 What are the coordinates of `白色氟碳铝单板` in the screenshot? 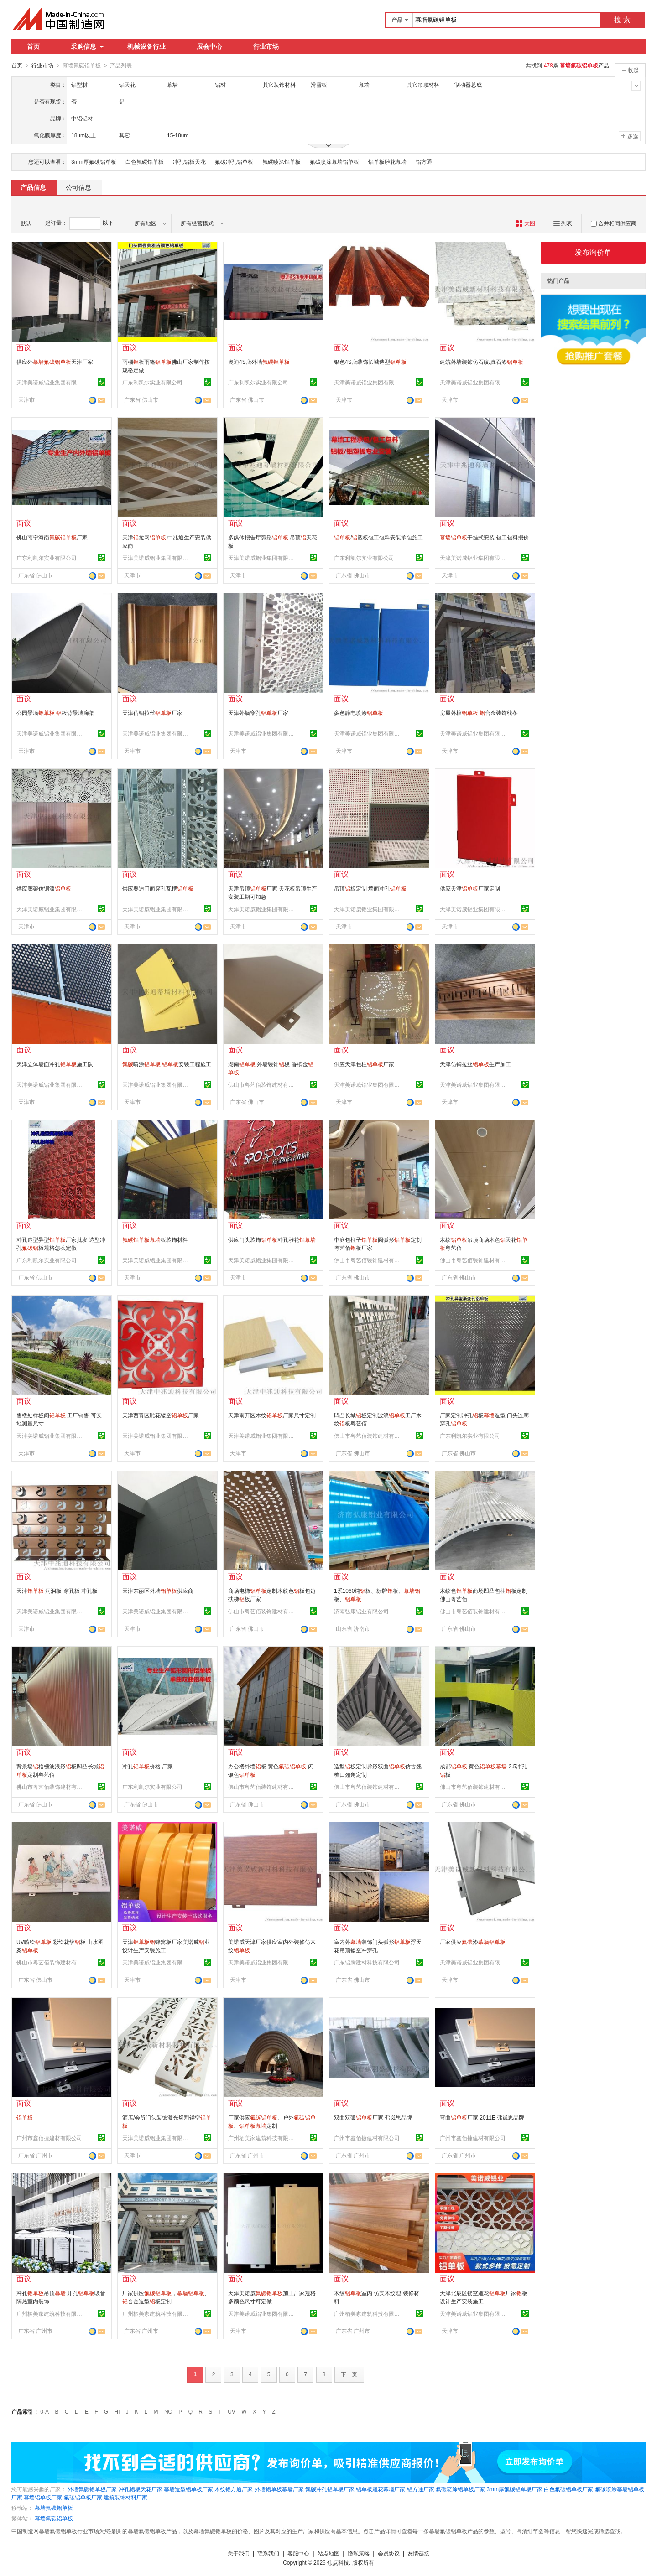 It's located at (144, 161).